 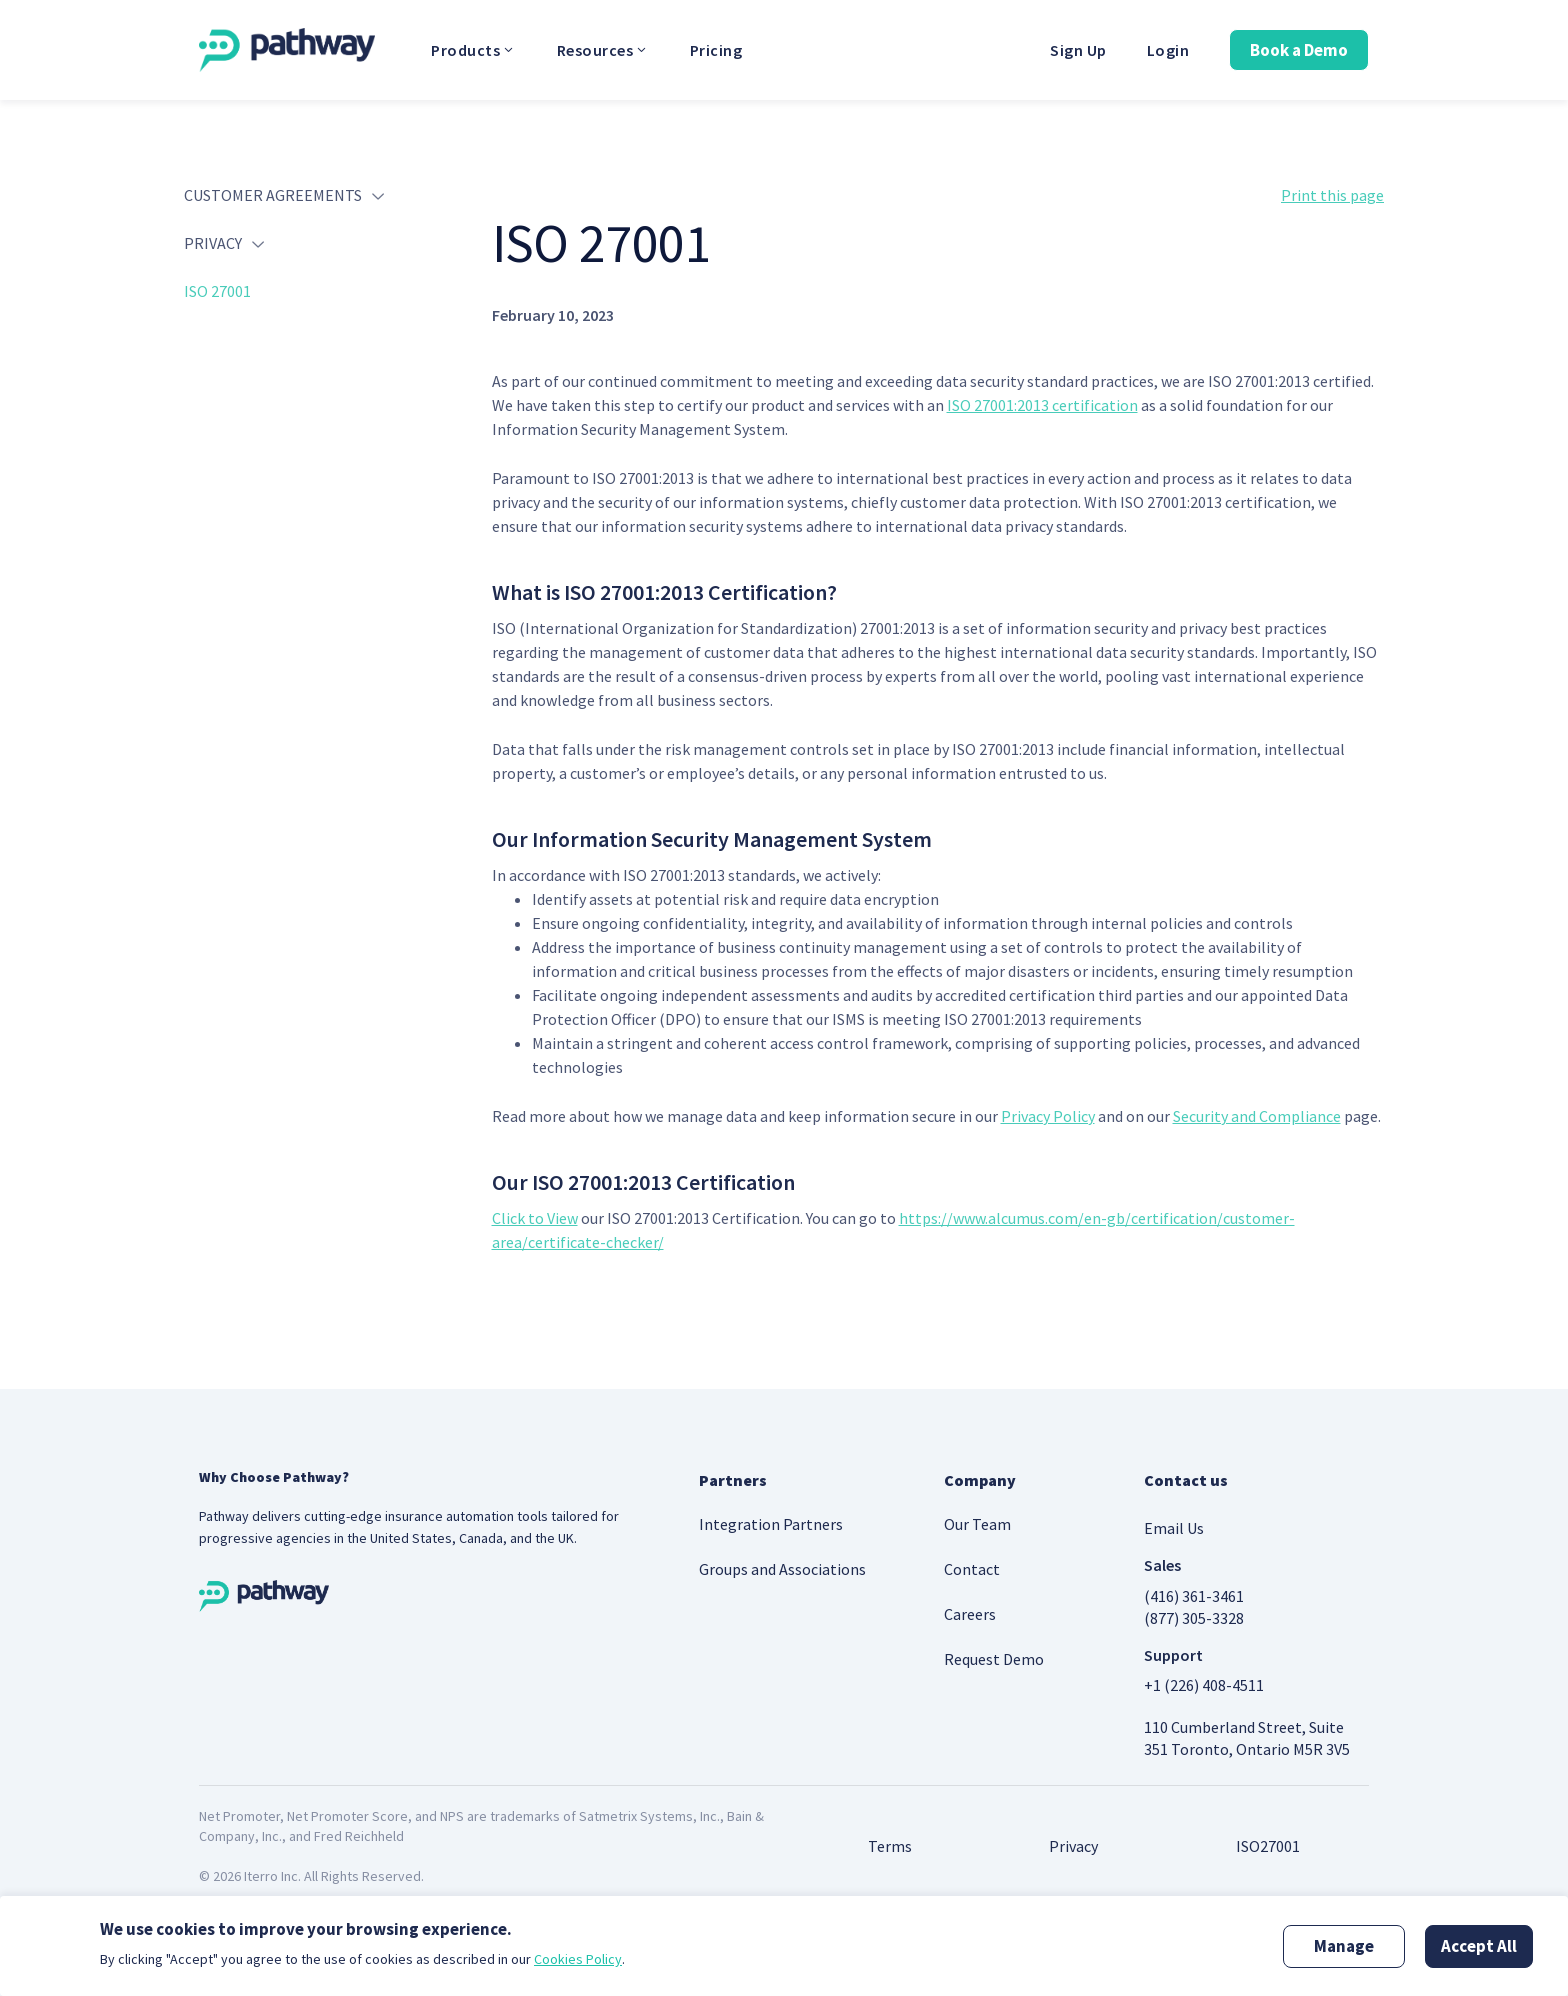 I want to click on ISO27001, so click(x=1268, y=1846).